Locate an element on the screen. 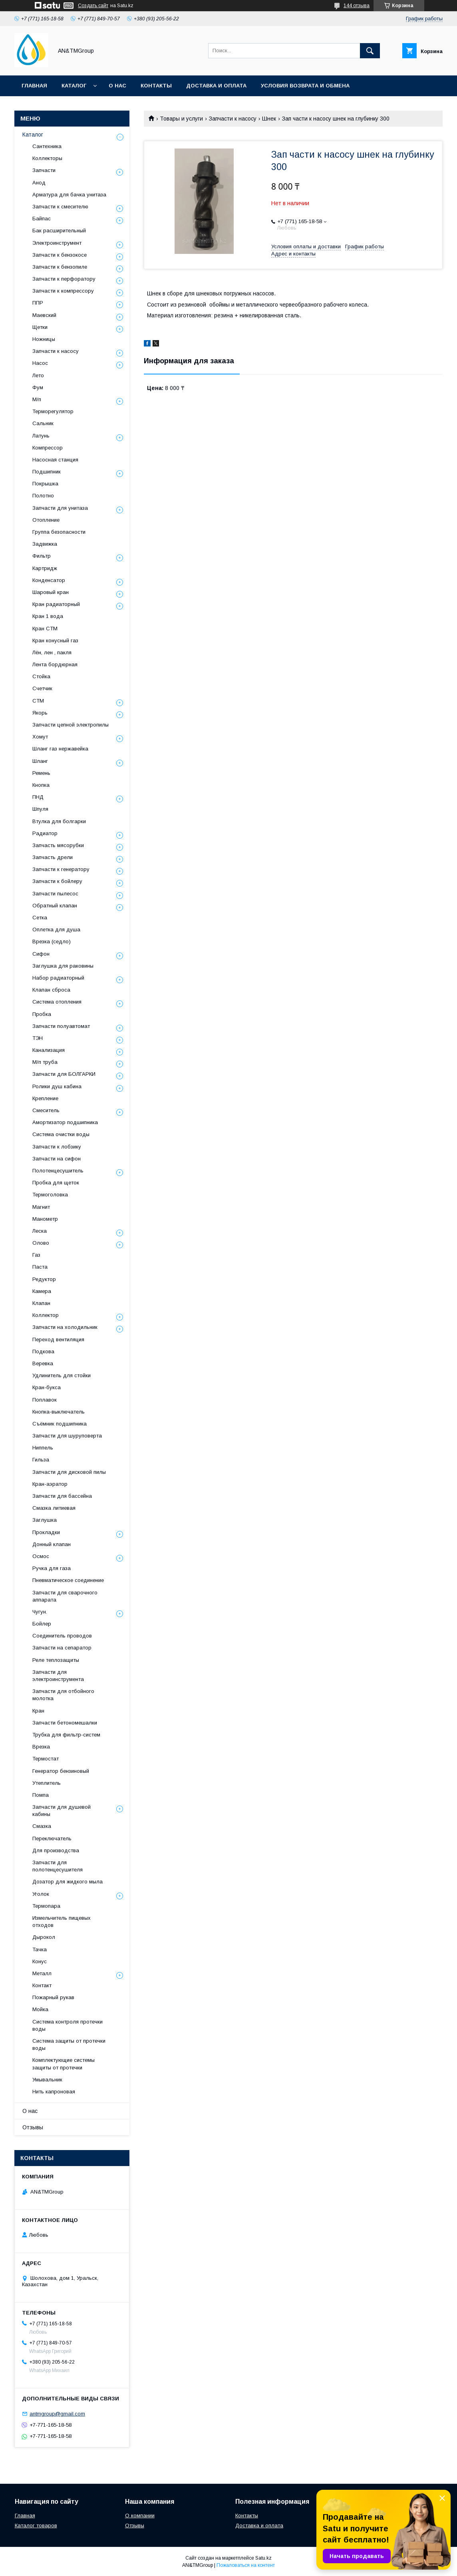 This screenshot has width=457, height=2576. Оплетка для душа is located at coordinates (56, 930).